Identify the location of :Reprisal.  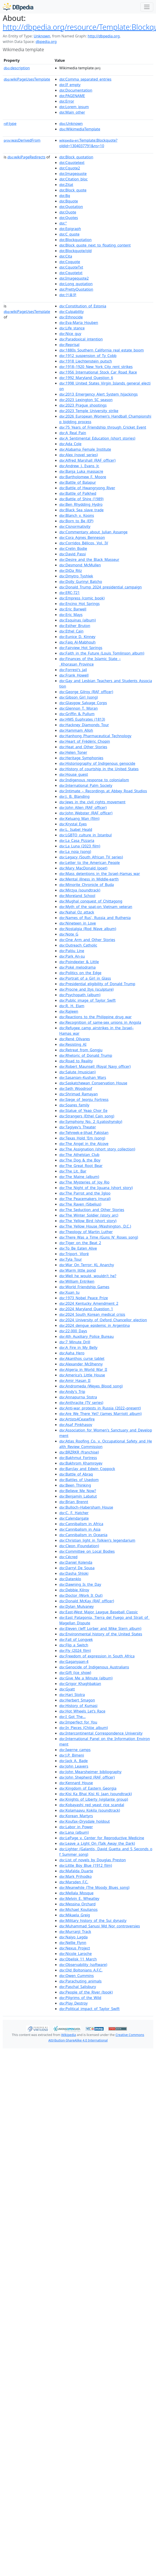
(69, 344).